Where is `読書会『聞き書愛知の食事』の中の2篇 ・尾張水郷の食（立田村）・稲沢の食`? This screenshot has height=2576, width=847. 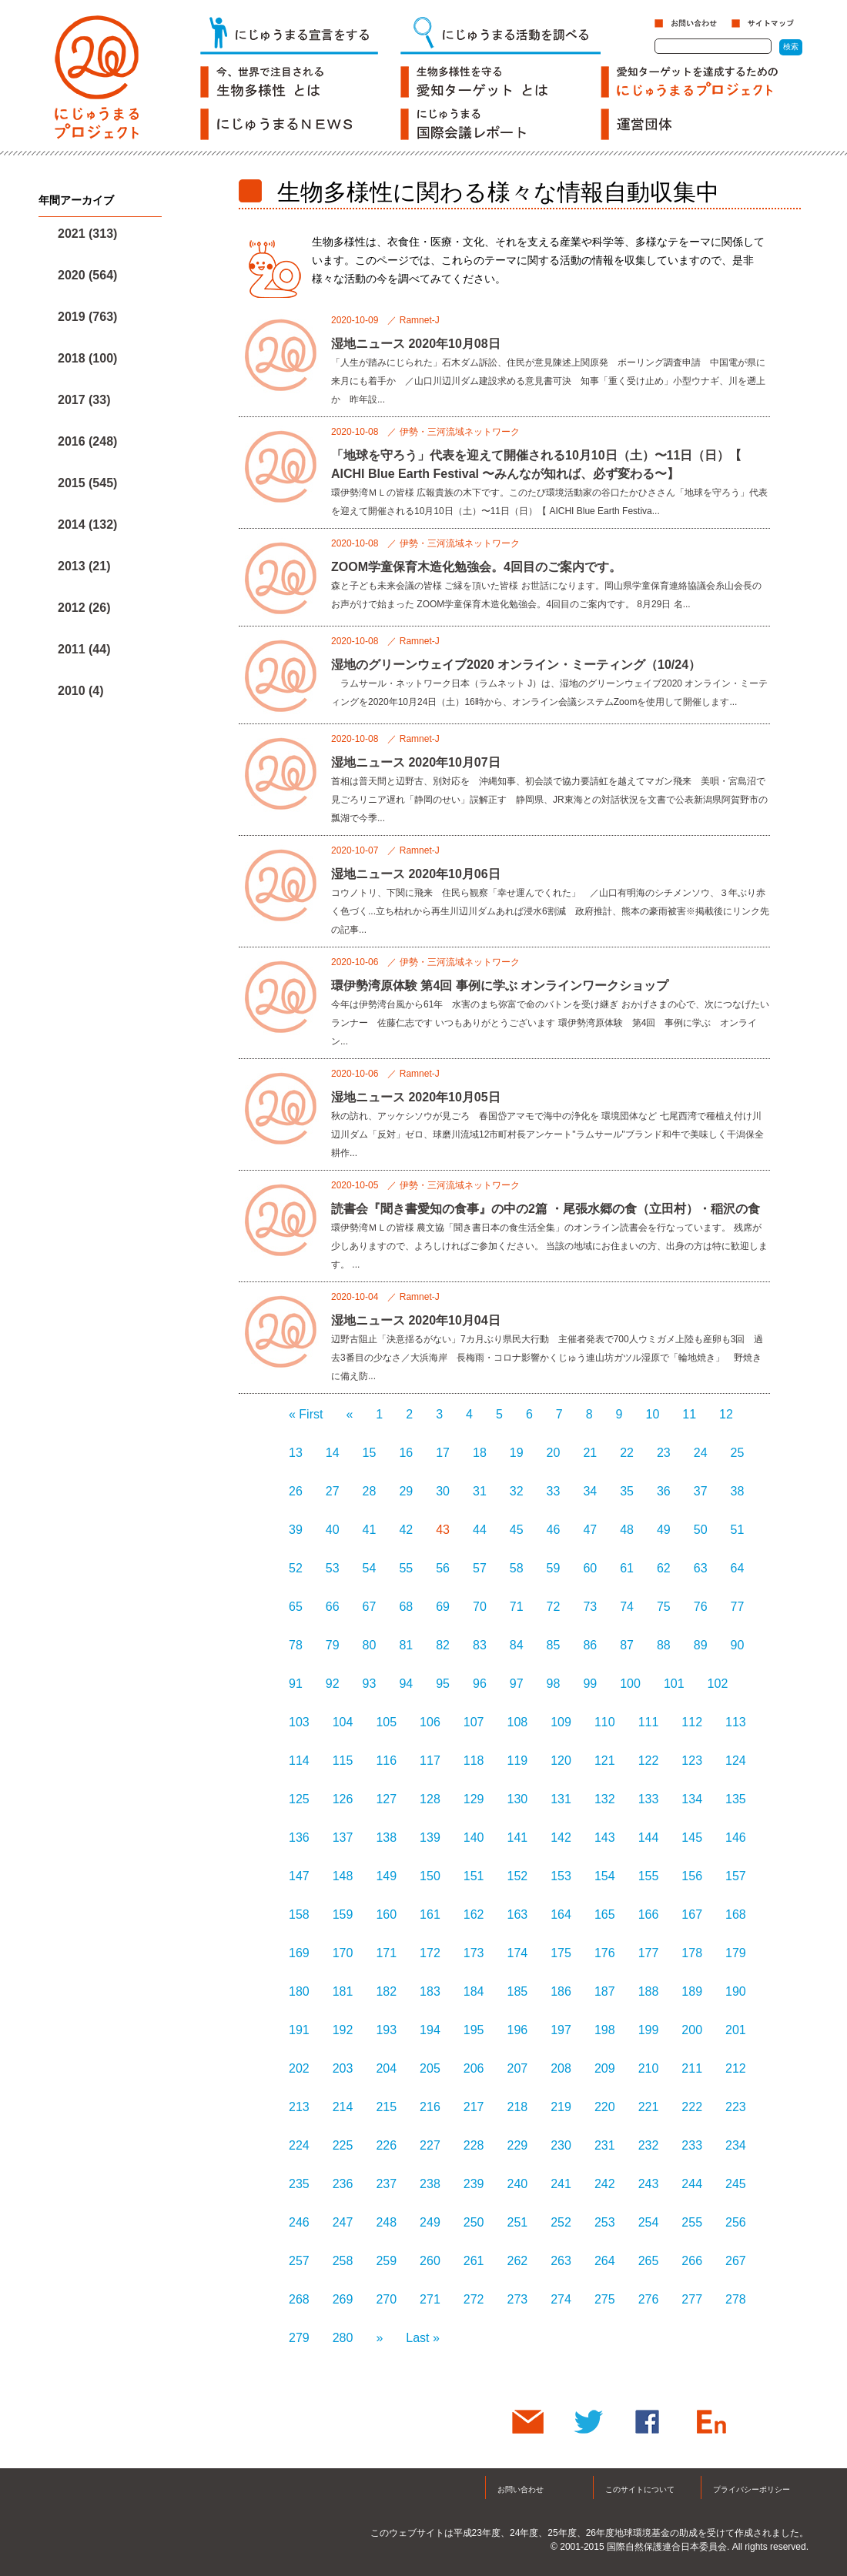 読書会『聞き書愛知の食事』の中の2篇 ・尾張水郷の食（立田村）・稲沢の食 is located at coordinates (545, 1208).